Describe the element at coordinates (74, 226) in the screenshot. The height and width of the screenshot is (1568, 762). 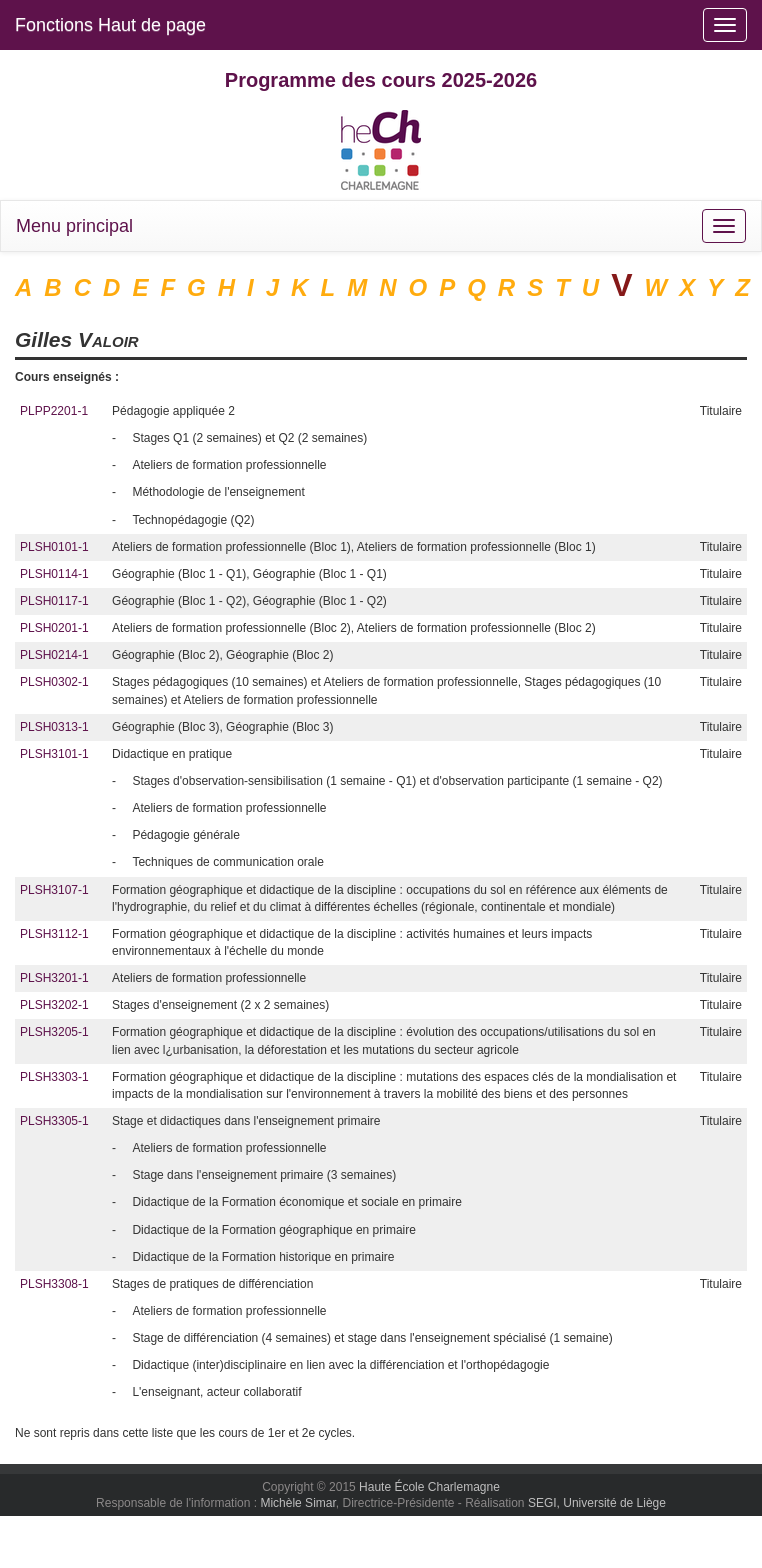
I see `Menu principal` at that location.